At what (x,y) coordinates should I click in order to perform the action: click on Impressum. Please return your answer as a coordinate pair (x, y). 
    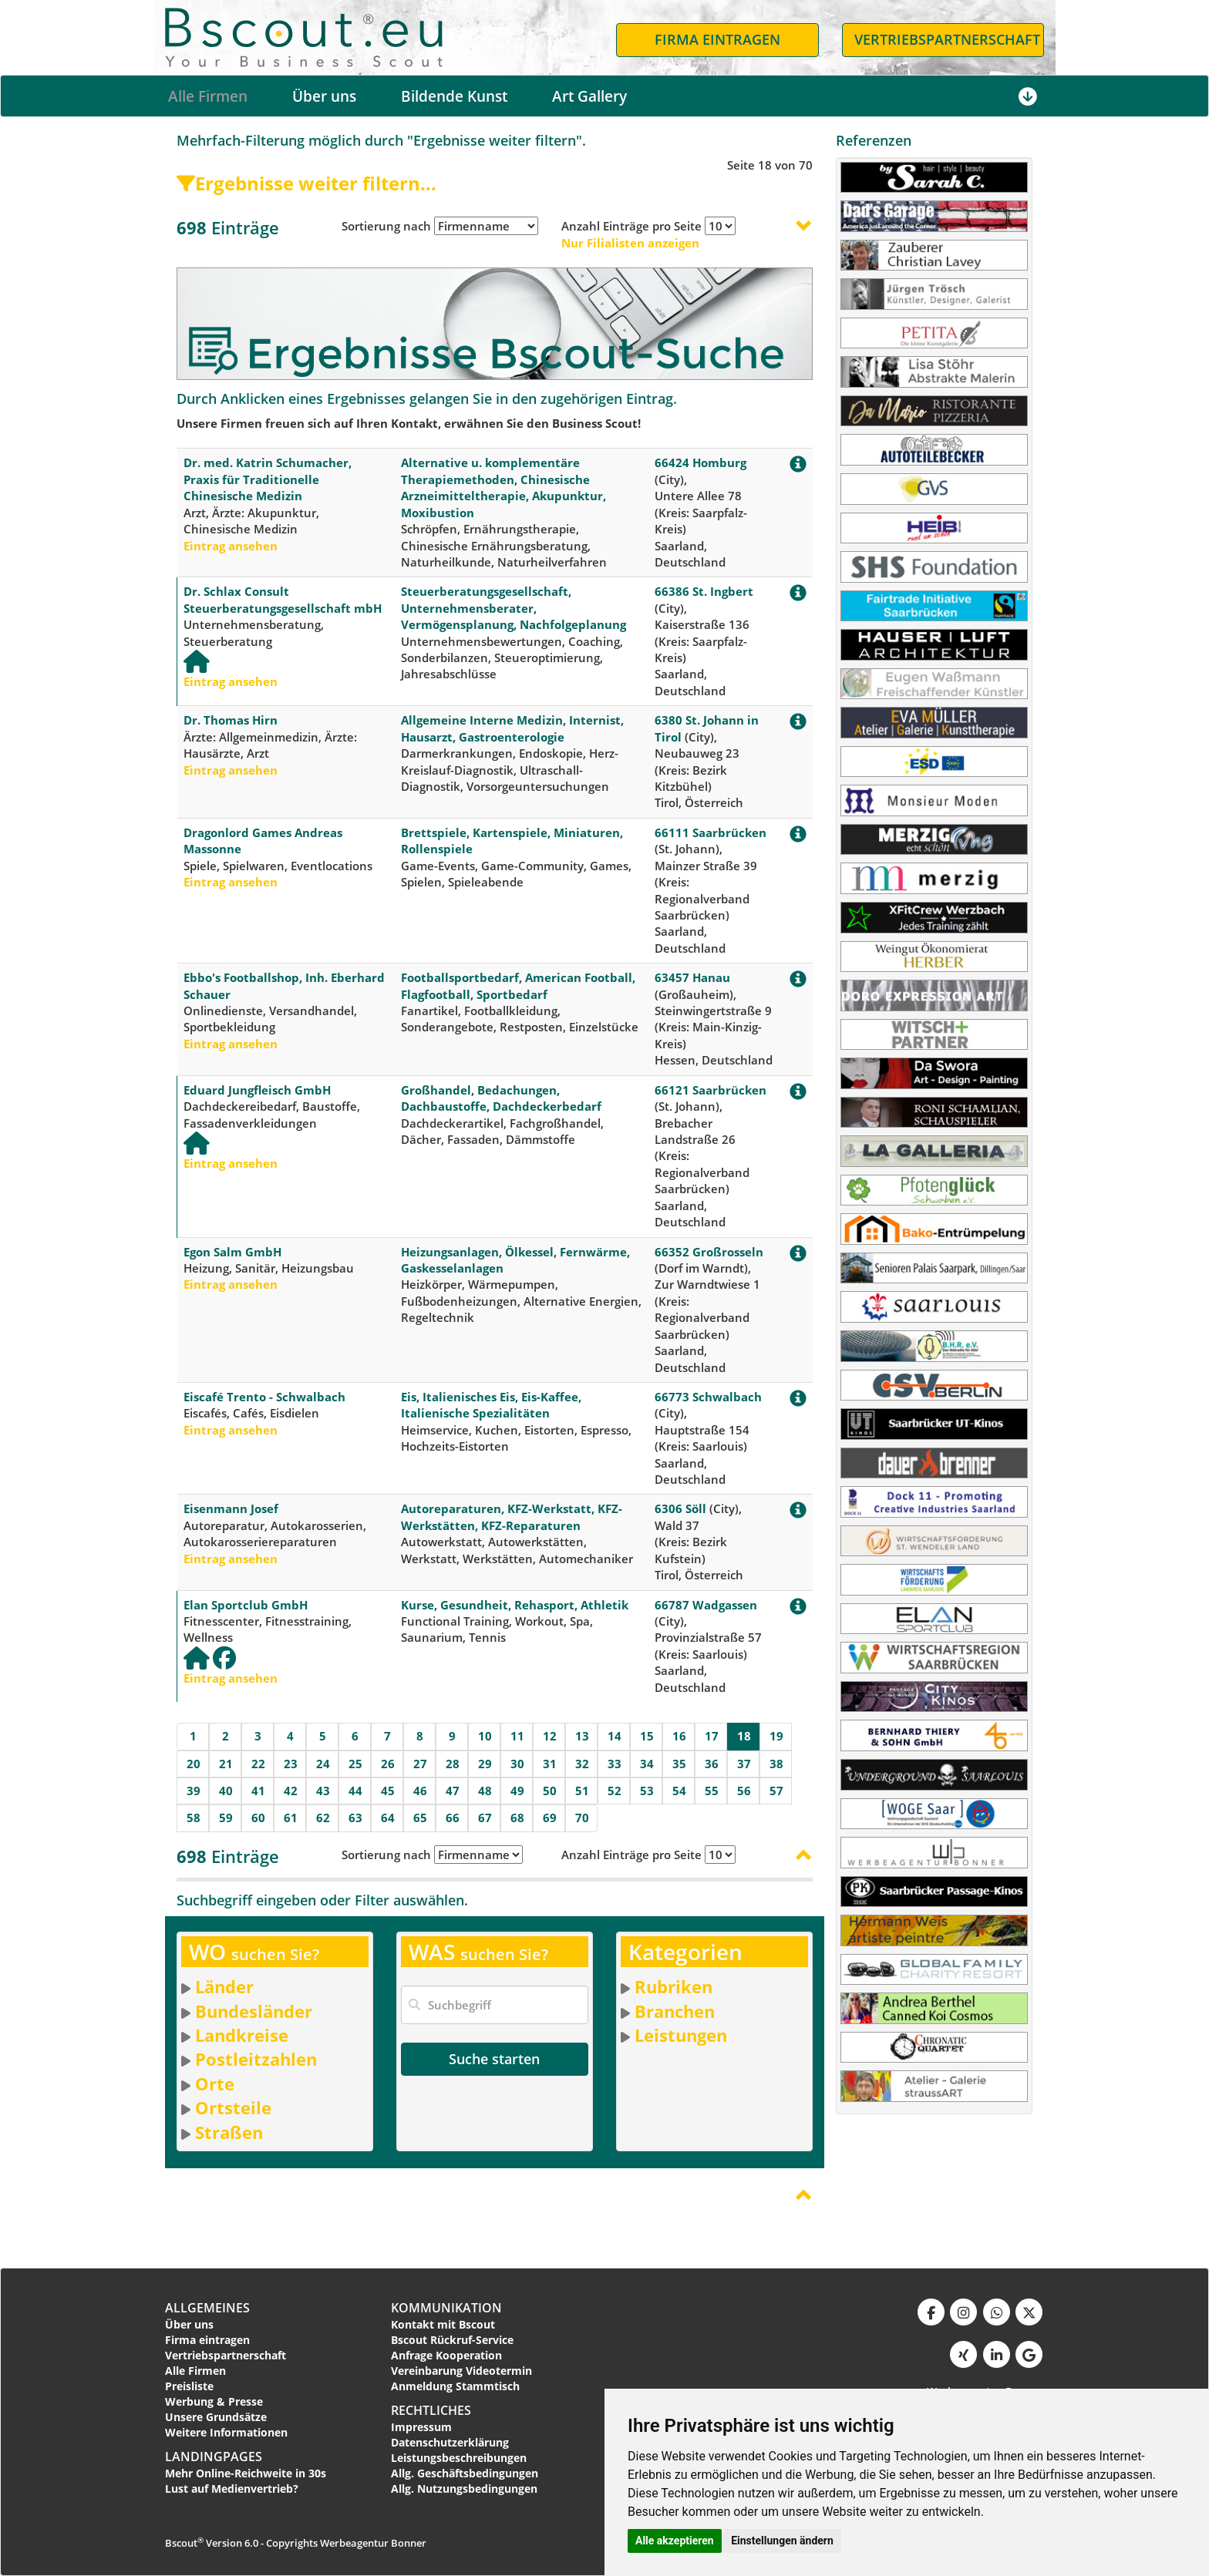
    Looking at the image, I should click on (421, 2427).